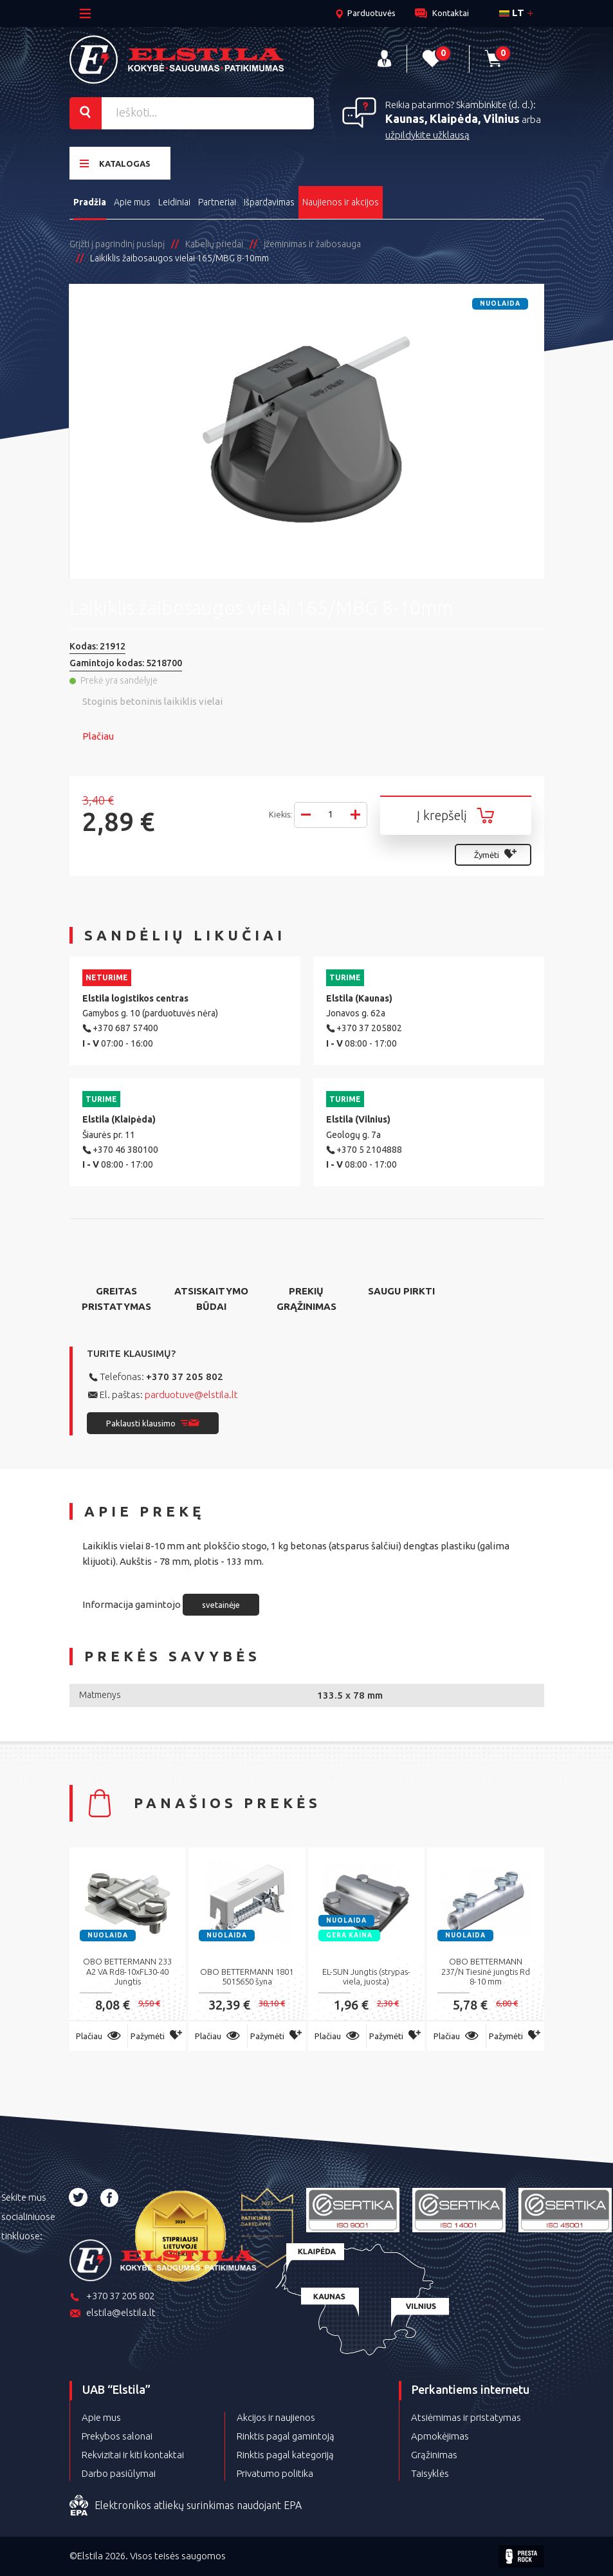  I want to click on Privatumo politika, so click(275, 2473).